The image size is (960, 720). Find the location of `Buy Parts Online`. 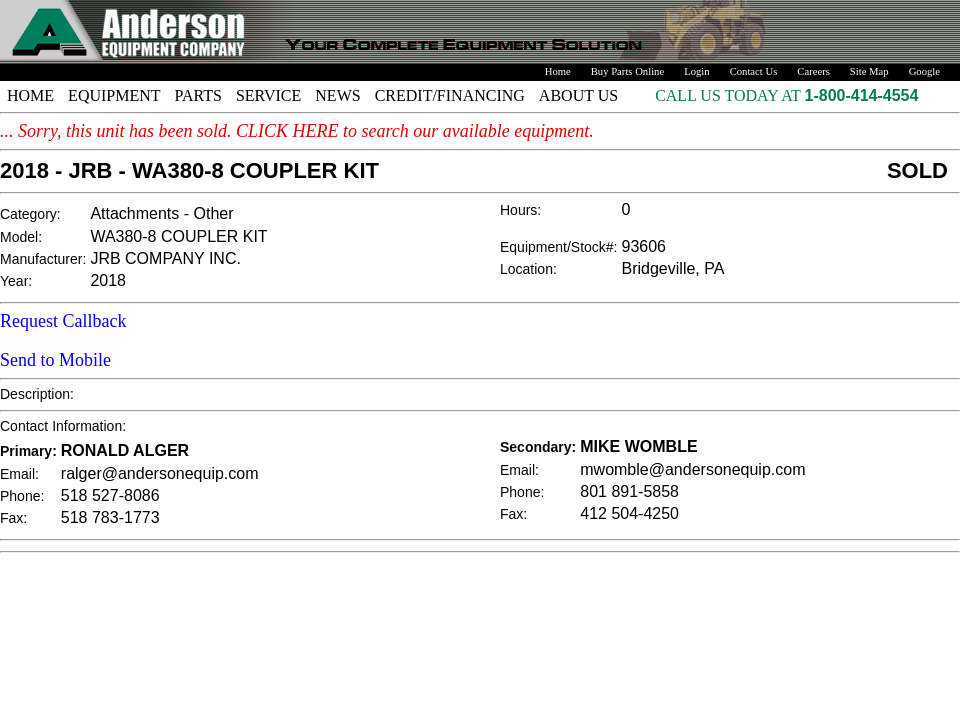

Buy Parts Online is located at coordinates (627, 71).